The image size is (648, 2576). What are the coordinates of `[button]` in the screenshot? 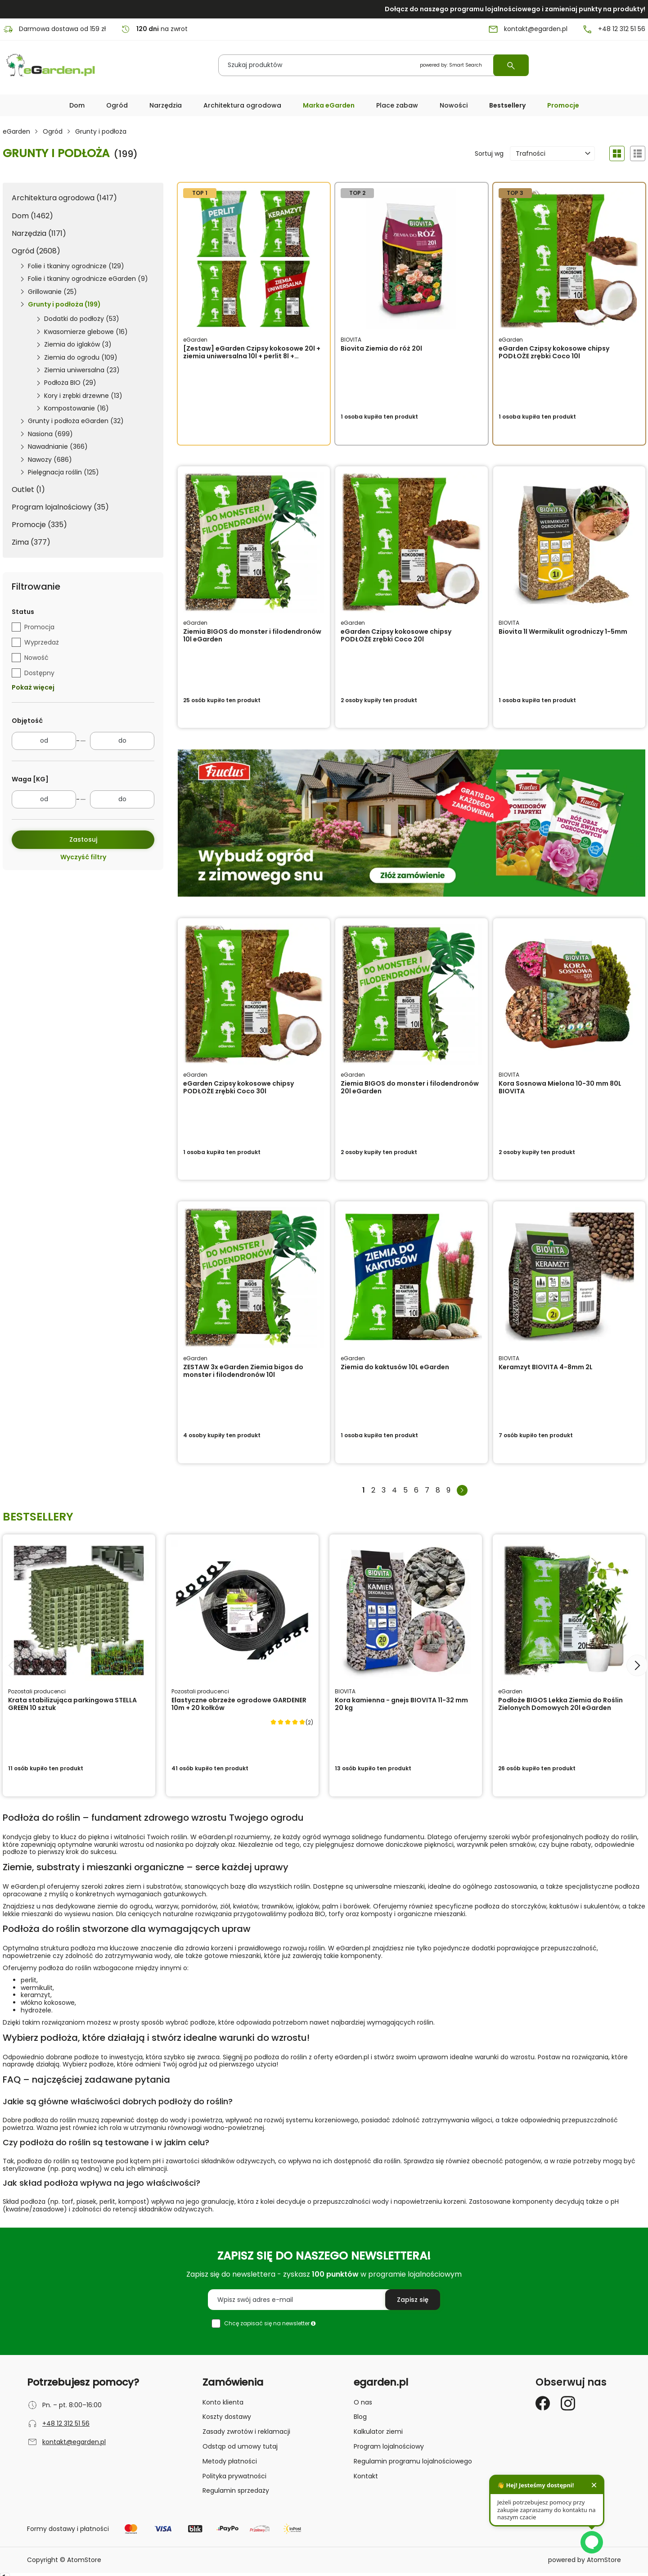 It's located at (77, 106).